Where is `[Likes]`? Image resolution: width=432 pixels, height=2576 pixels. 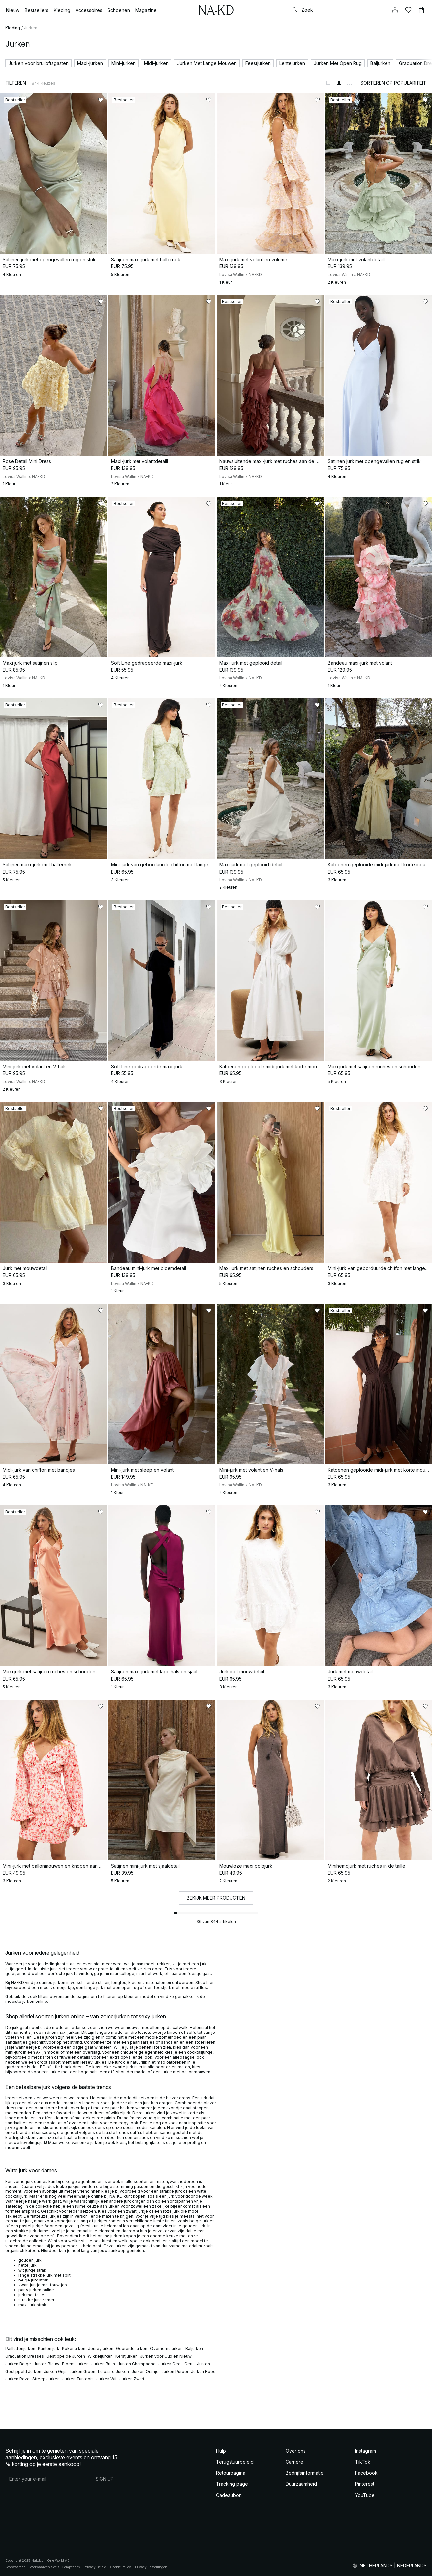 [Likes] is located at coordinates (408, 10).